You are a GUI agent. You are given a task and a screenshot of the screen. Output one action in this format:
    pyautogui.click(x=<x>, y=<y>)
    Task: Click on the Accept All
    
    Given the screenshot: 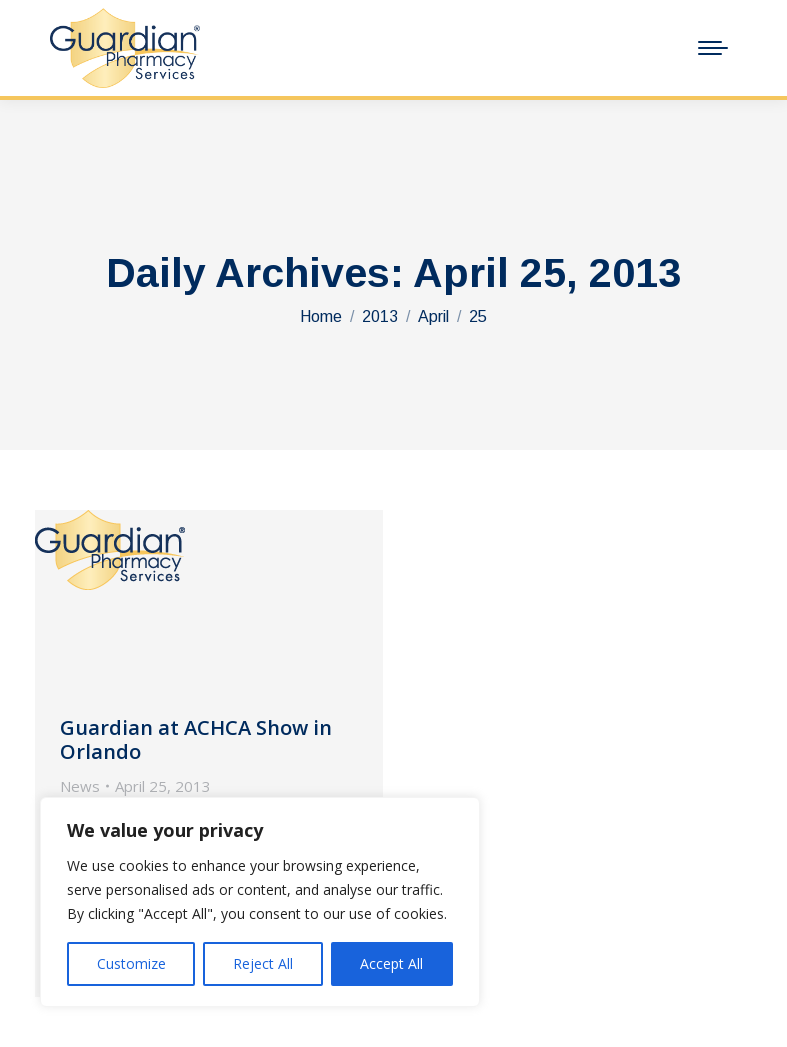 What is the action you would take?
    pyautogui.click(x=391, y=963)
    